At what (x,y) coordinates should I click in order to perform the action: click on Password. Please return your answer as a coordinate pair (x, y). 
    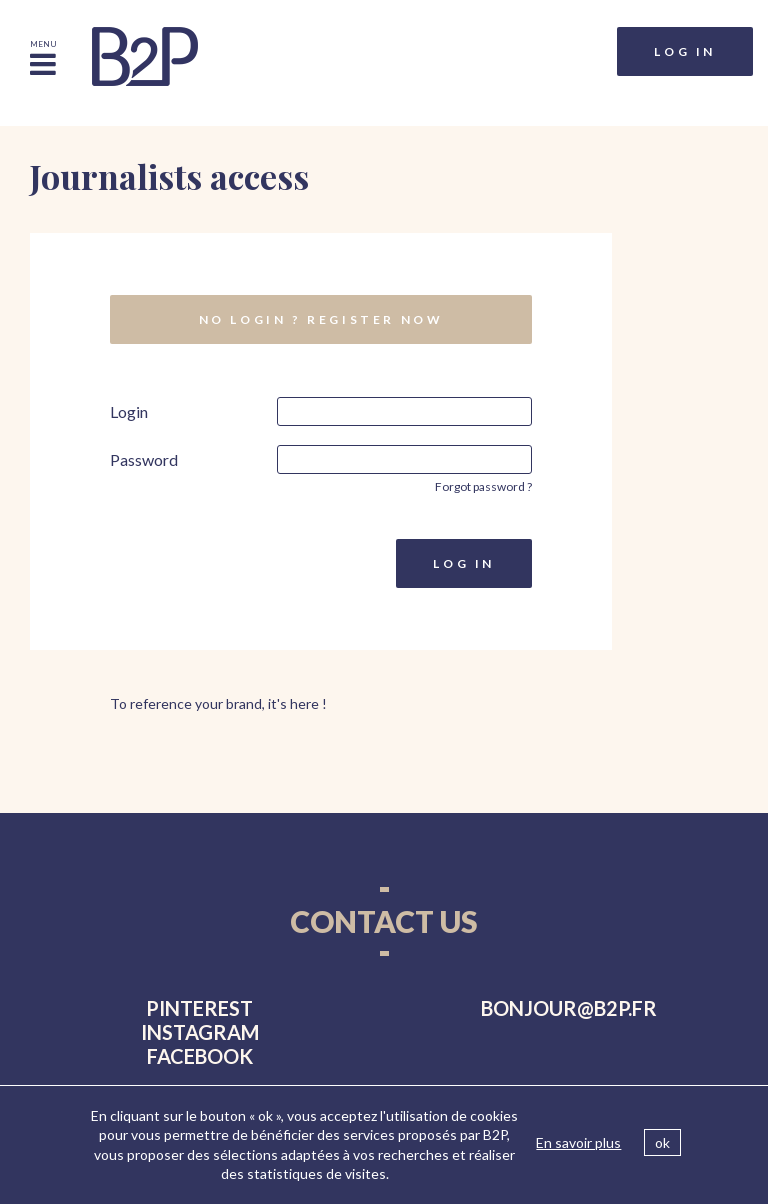
    Looking at the image, I should click on (144, 459).